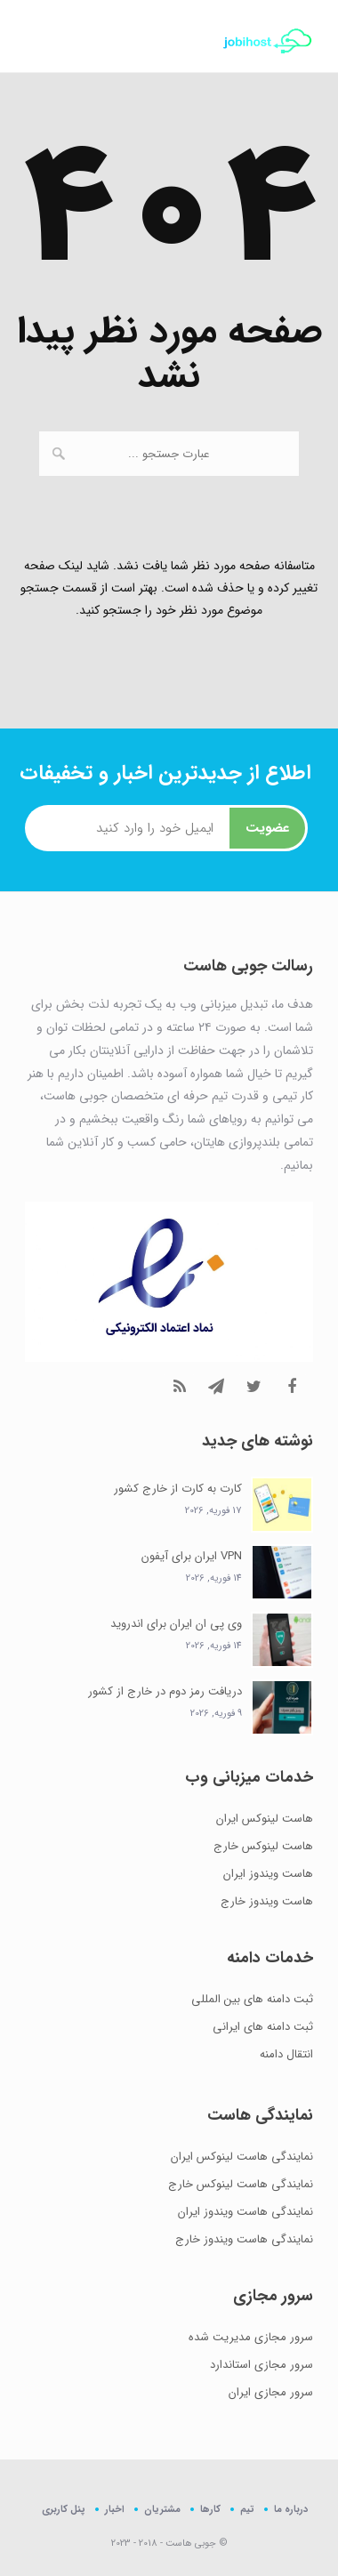  Describe the element at coordinates (242, 2156) in the screenshot. I see `نمایندگی هاست لینوکس ایران` at that location.